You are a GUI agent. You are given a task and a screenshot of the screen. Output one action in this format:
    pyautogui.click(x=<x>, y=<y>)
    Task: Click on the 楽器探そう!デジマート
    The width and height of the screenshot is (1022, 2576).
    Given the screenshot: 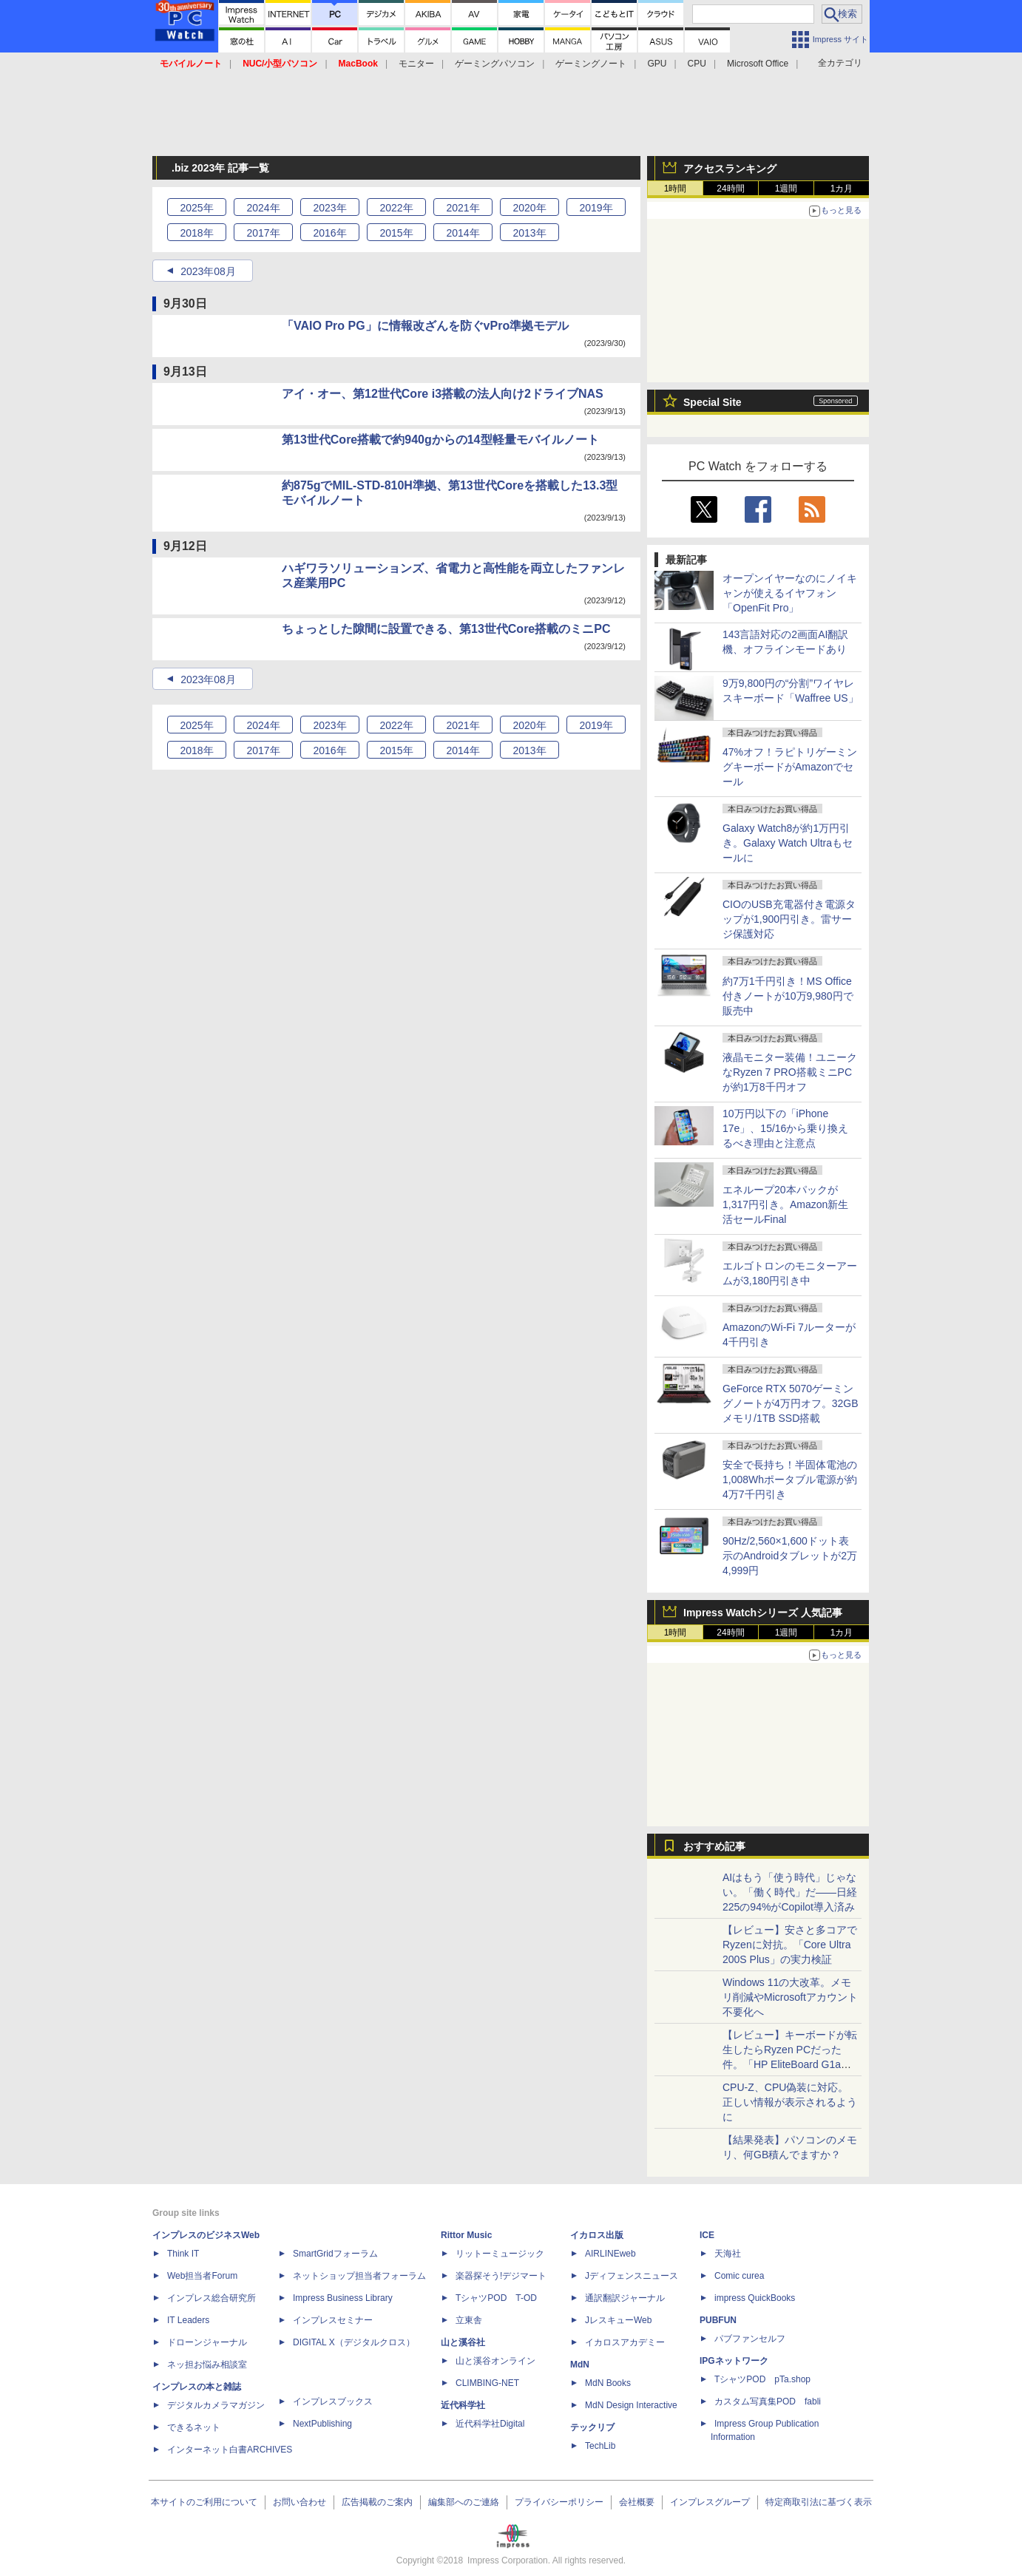 What is the action you would take?
    pyautogui.click(x=501, y=2276)
    